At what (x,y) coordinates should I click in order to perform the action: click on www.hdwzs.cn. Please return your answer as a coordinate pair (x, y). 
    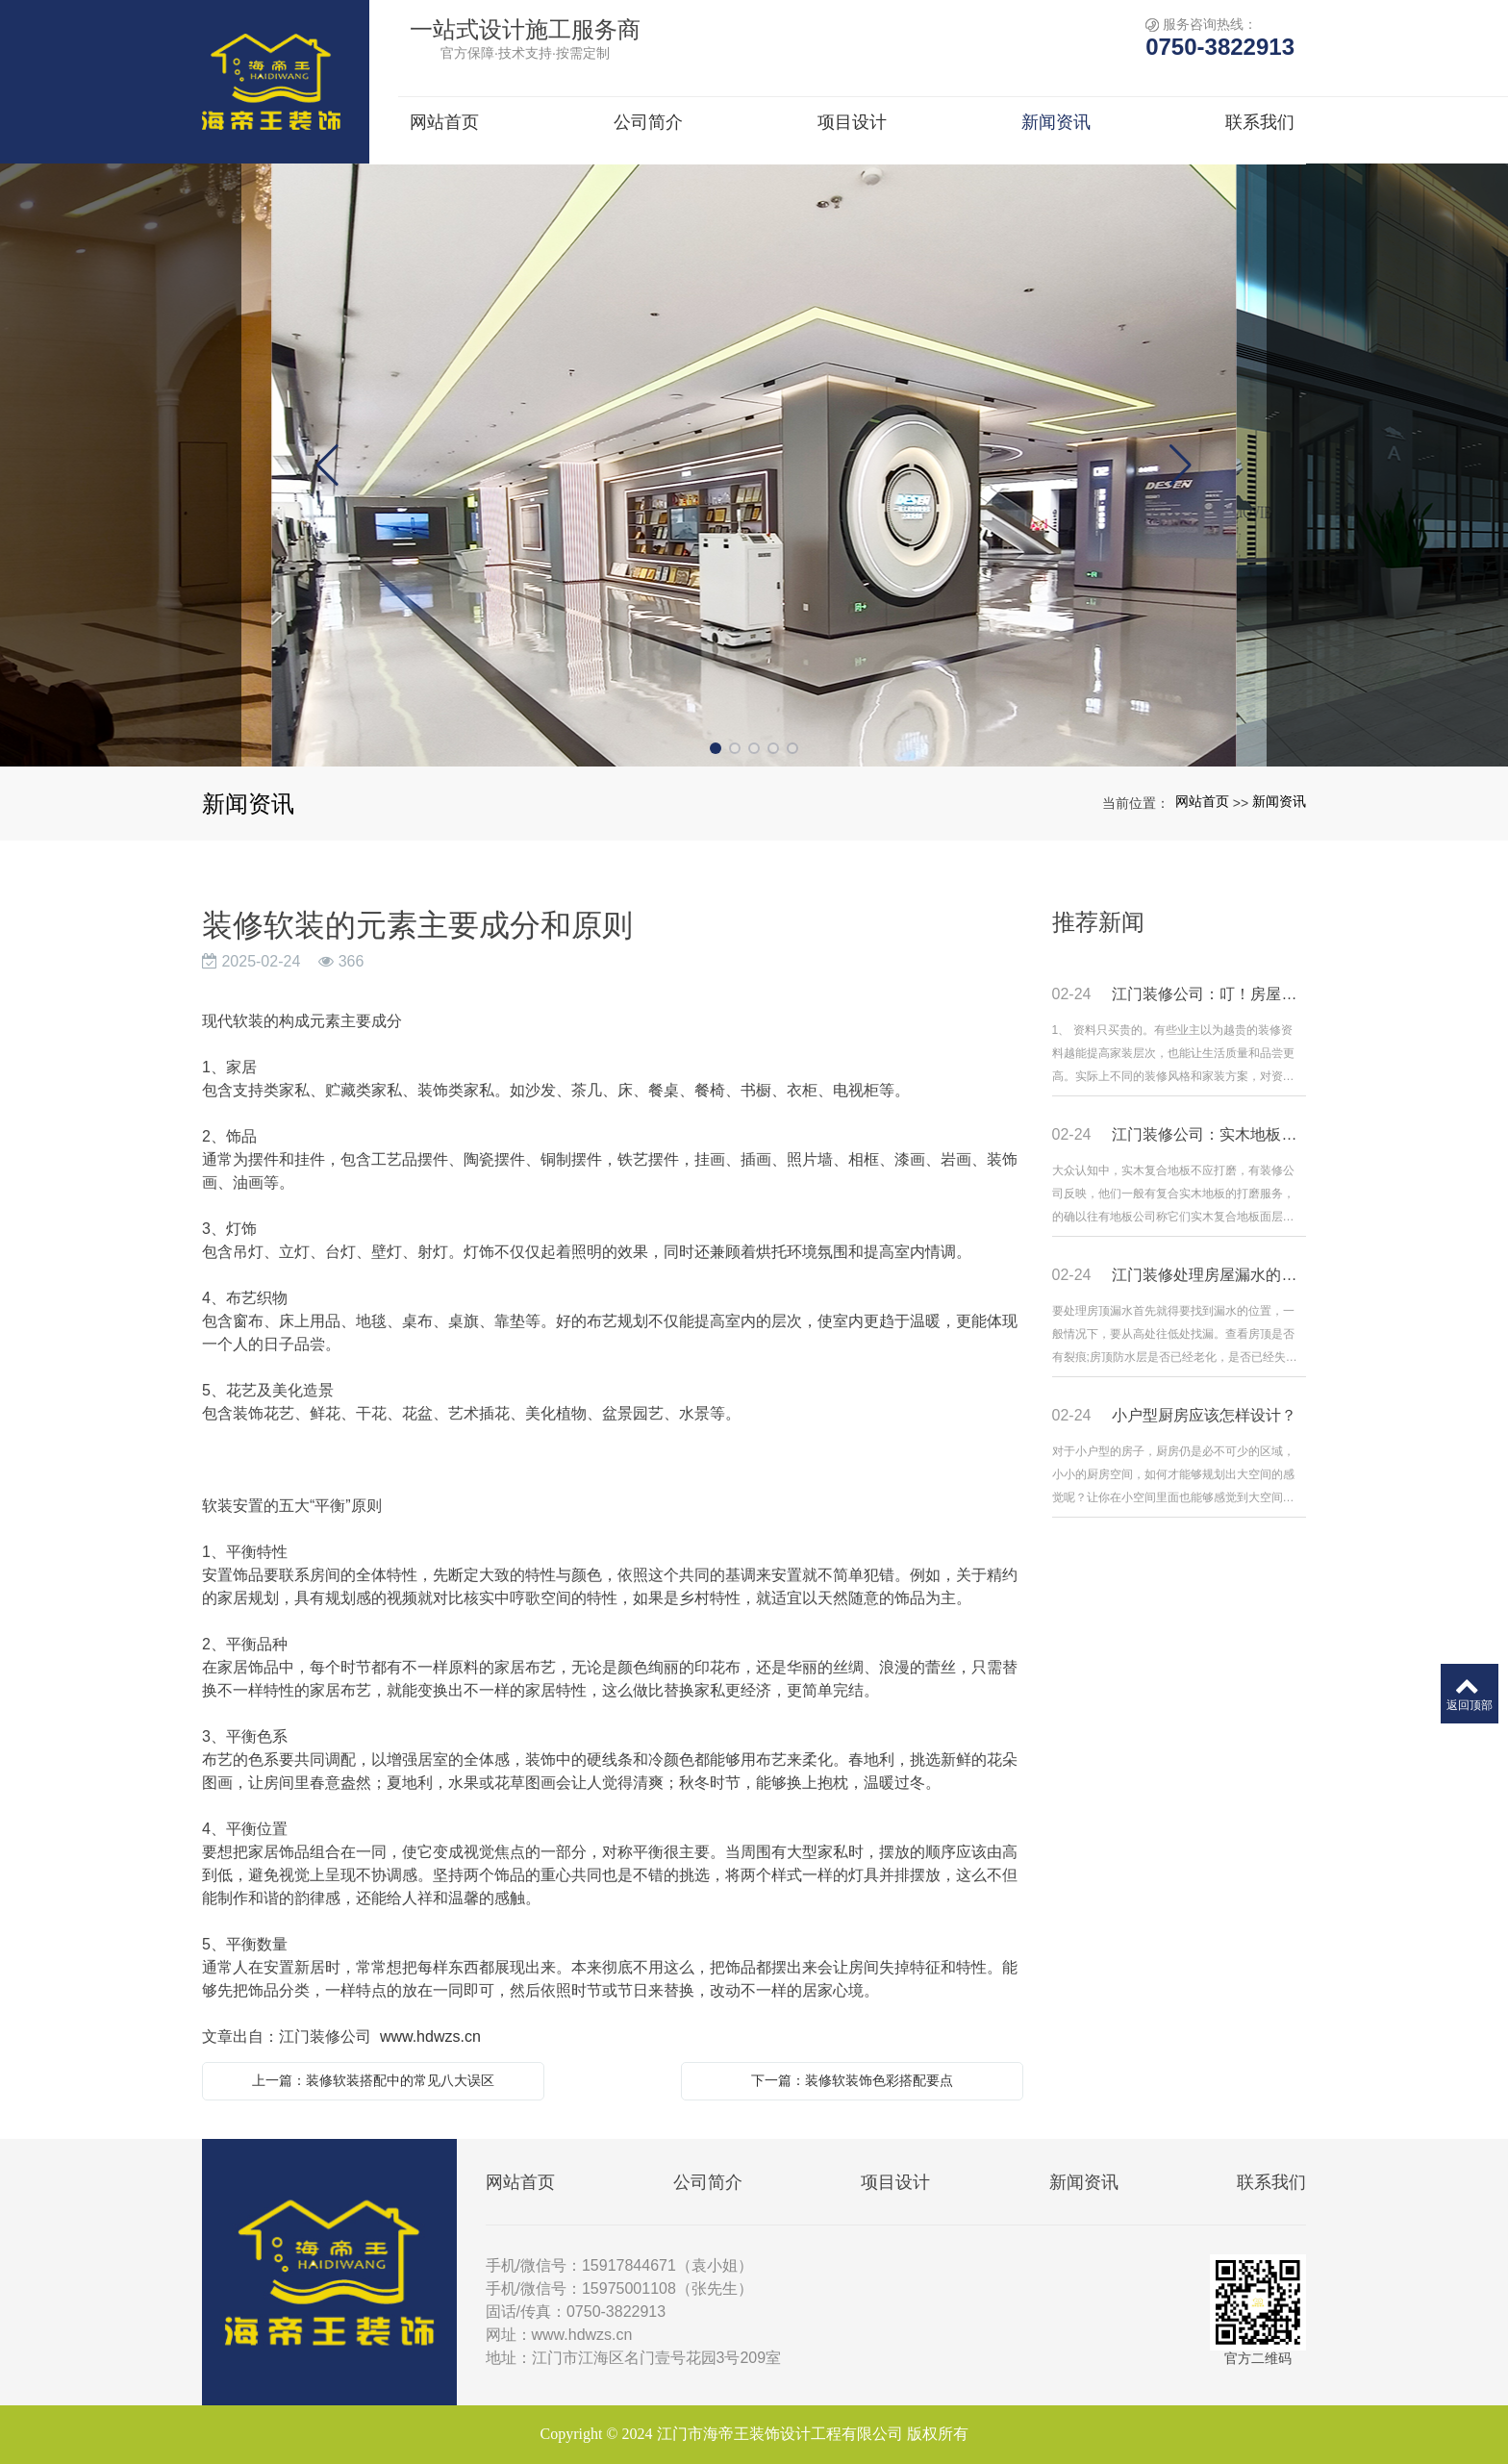
    Looking at the image, I should click on (430, 2036).